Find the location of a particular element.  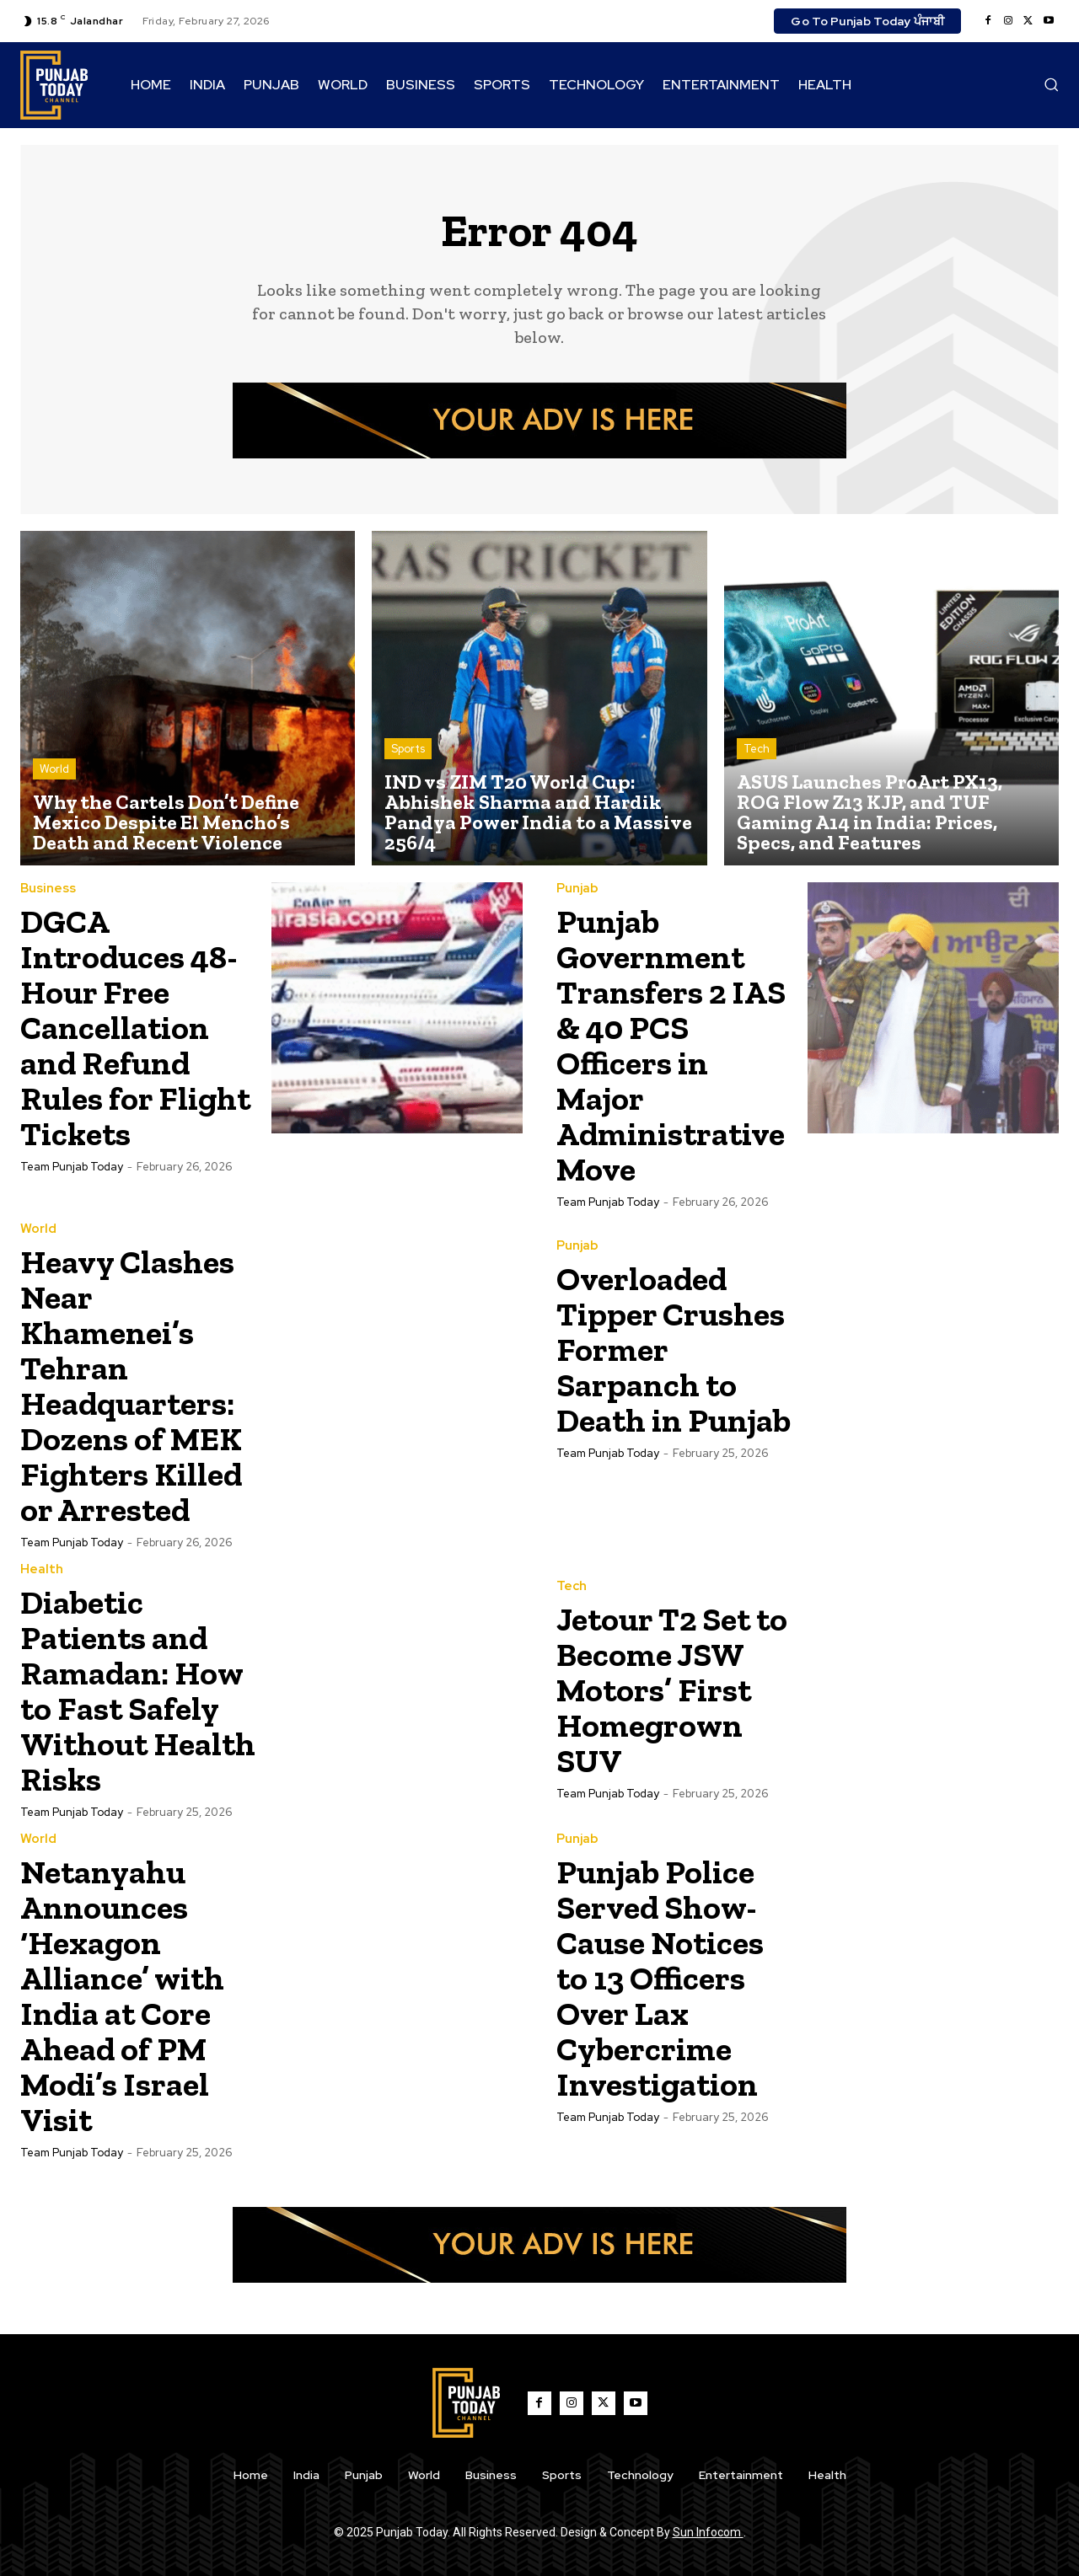

Team Punjab Today is located at coordinates (71, 1166).